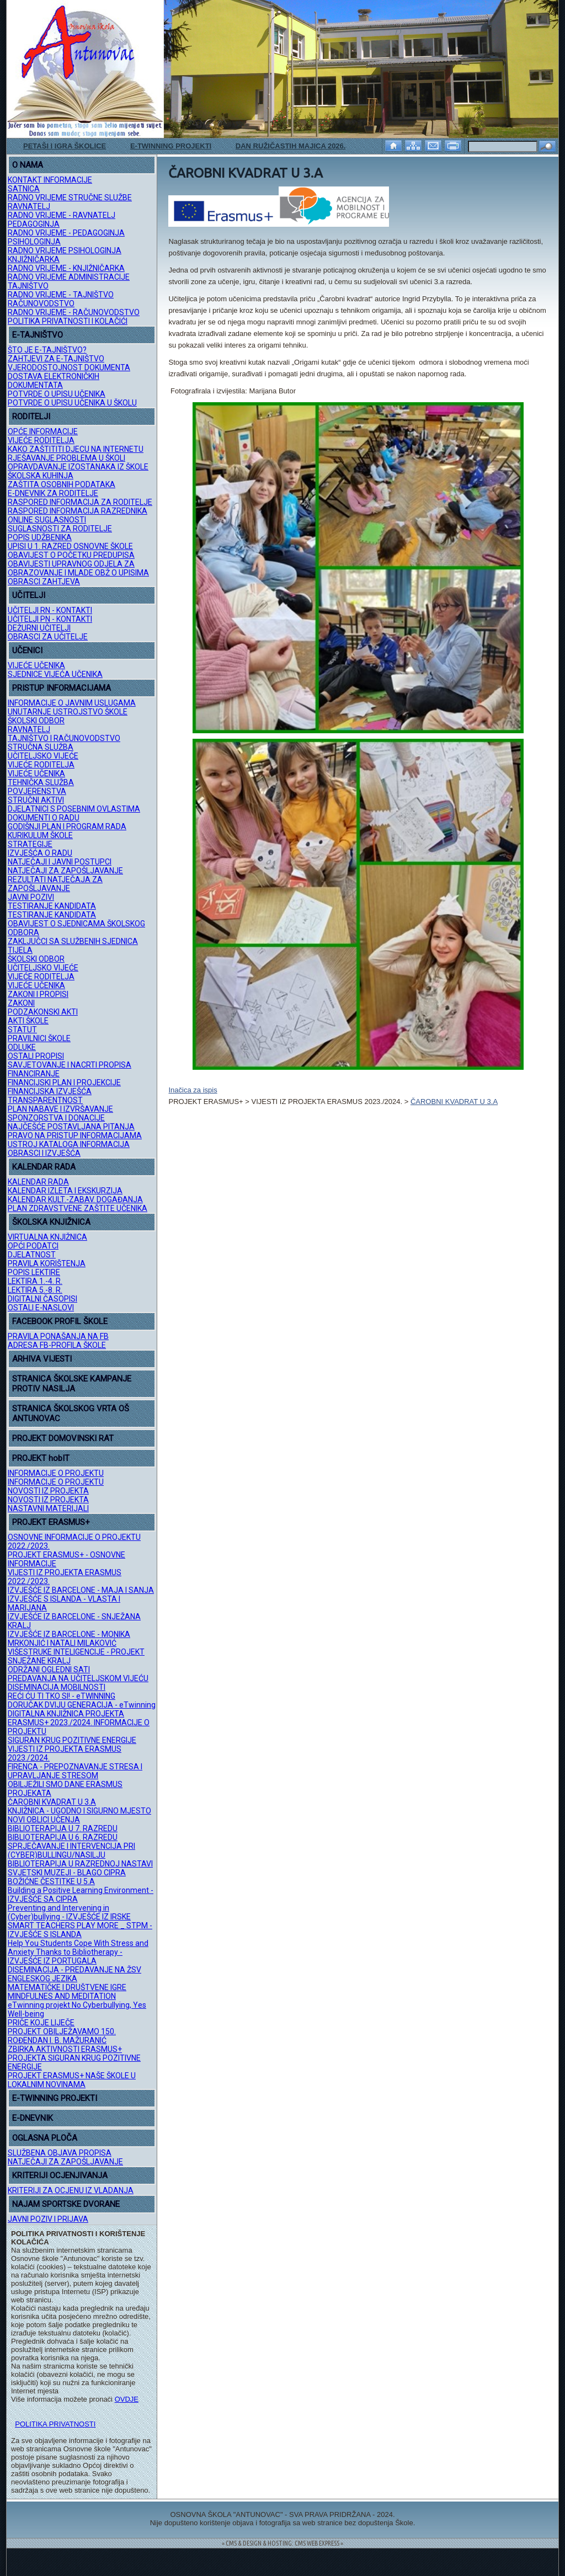  What do you see at coordinates (57, 1345) in the screenshot?
I see `ADRESA FB-PROFILA ŠKOLE` at bounding box center [57, 1345].